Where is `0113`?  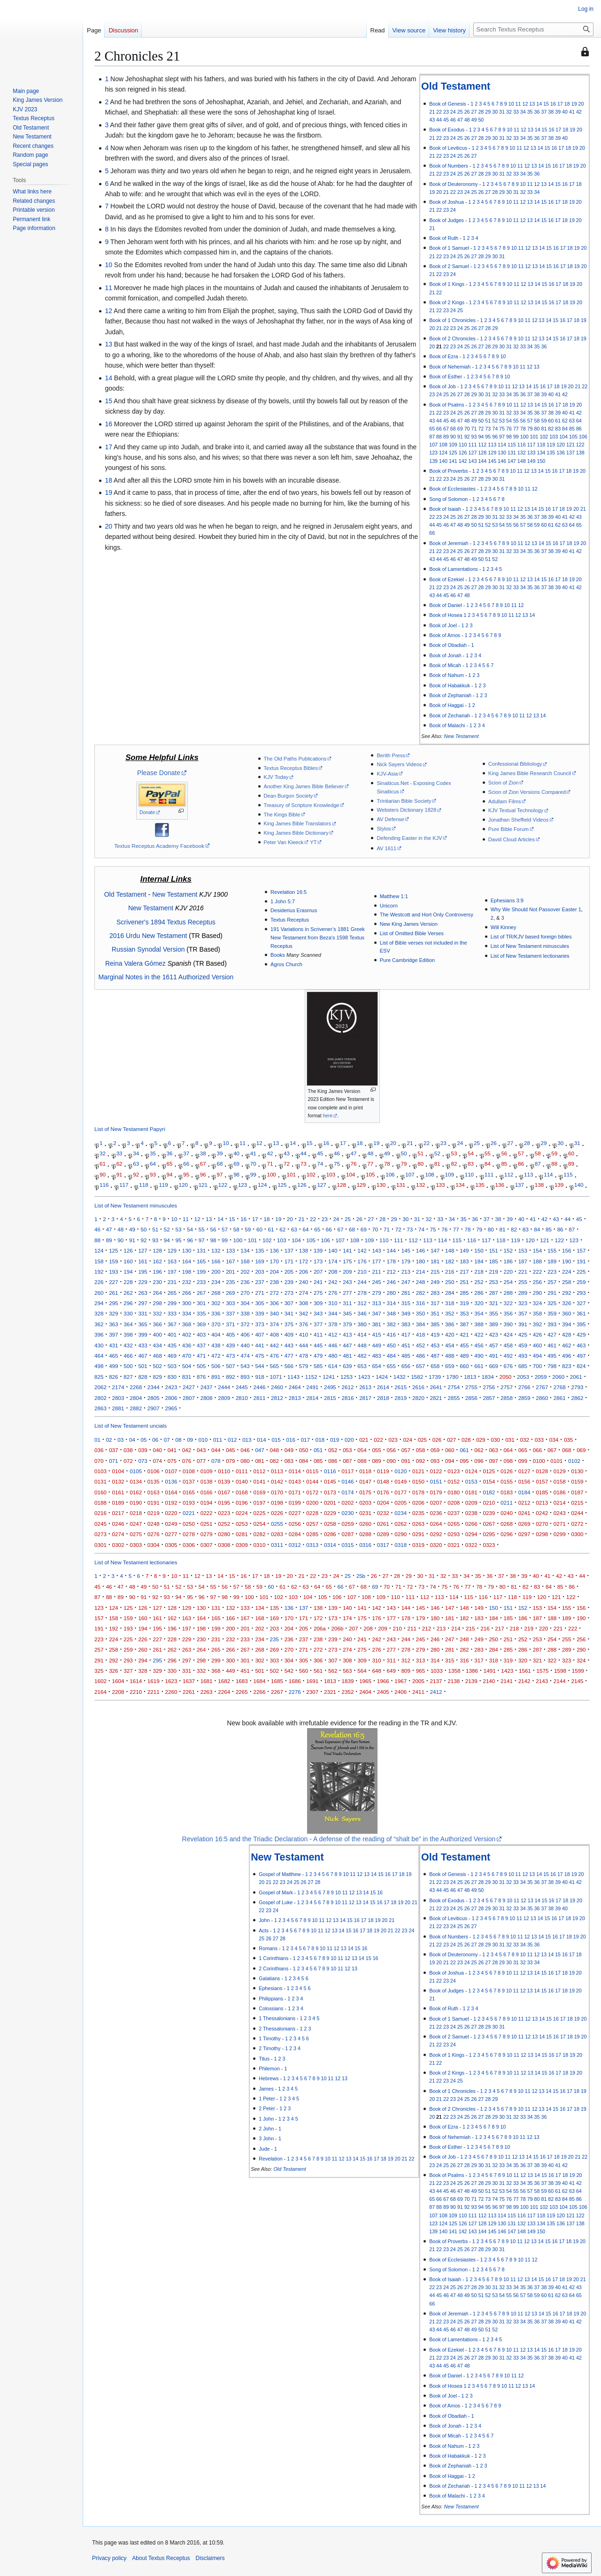 0113 is located at coordinates (277, 1471).